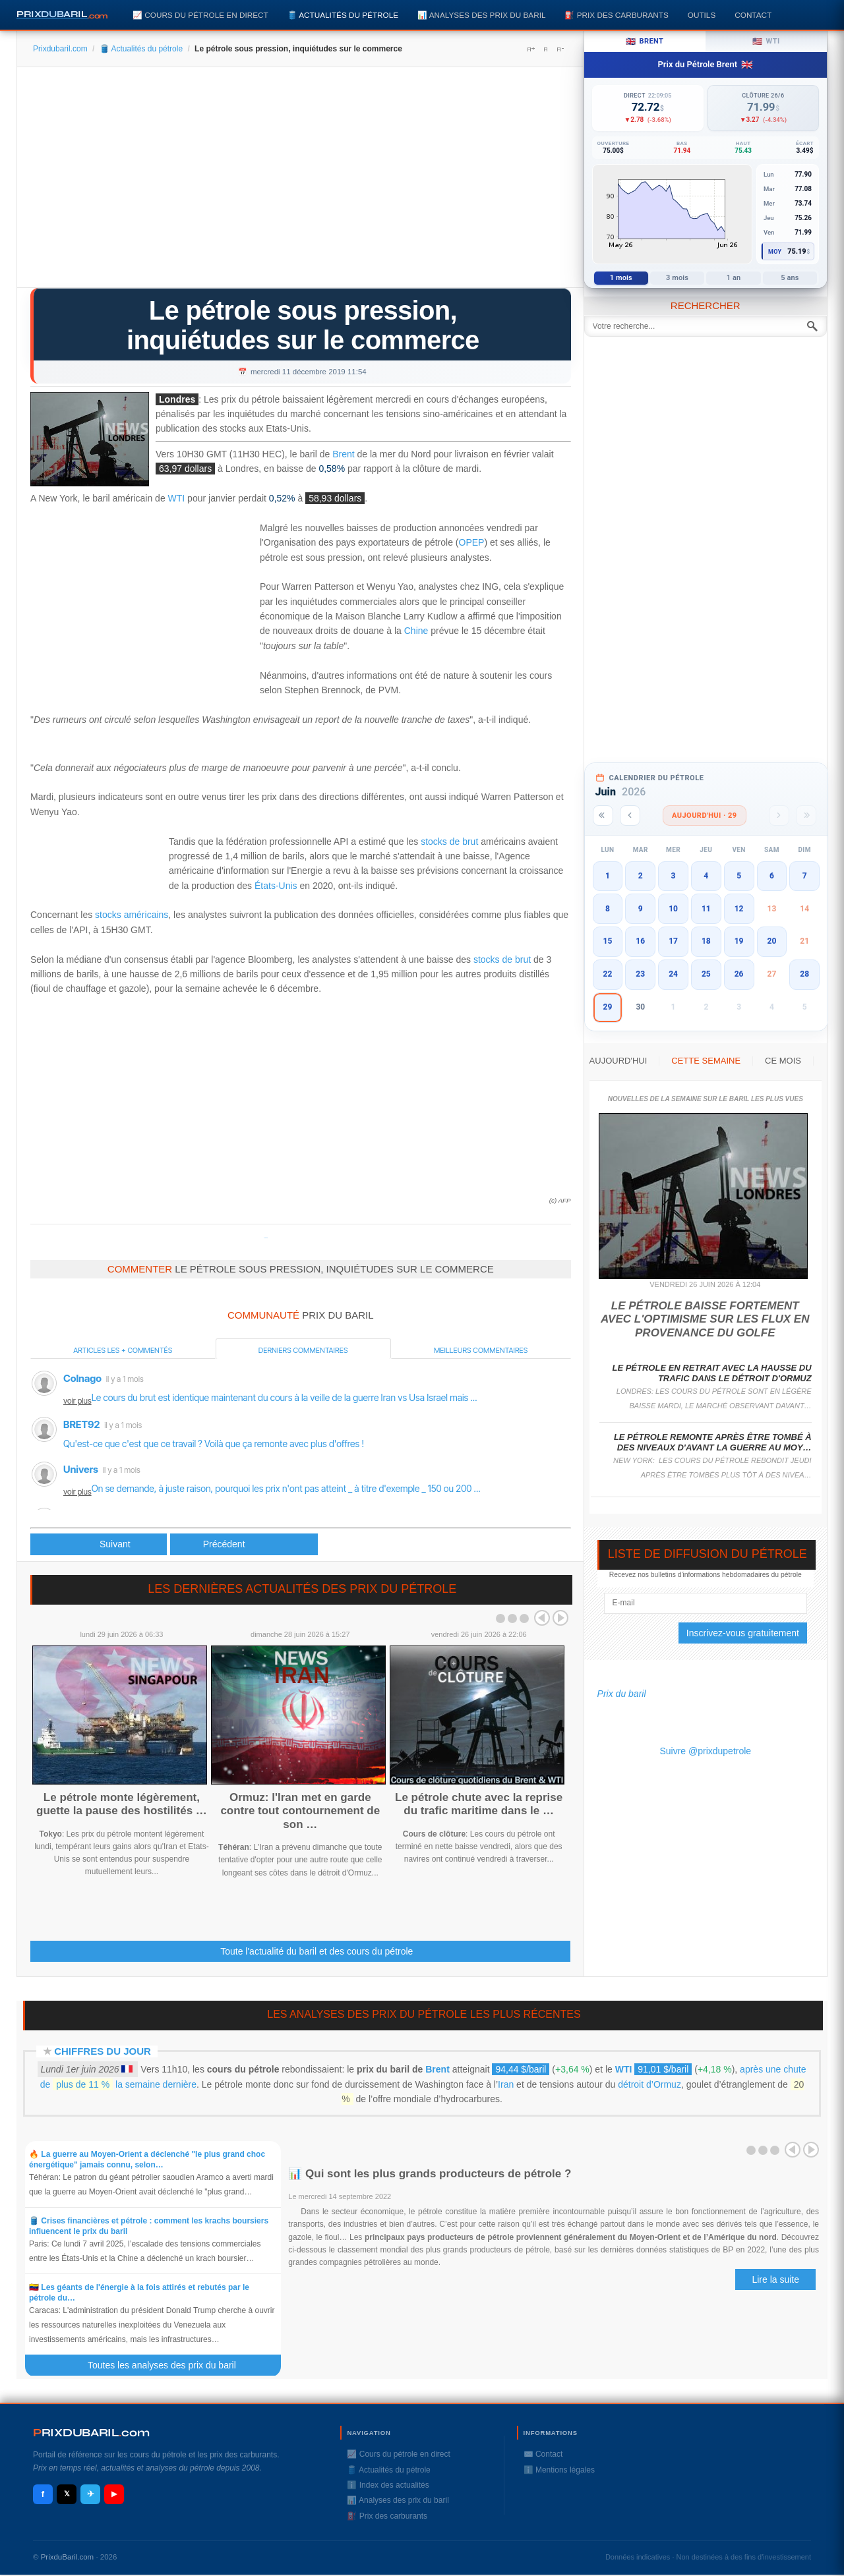 The width and height of the screenshot is (844, 2576). Describe the element at coordinates (711, 1373) in the screenshot. I see `Le pétrole en retrait avec la hausse du trafic dans le détroit d'Ormuz` at that location.